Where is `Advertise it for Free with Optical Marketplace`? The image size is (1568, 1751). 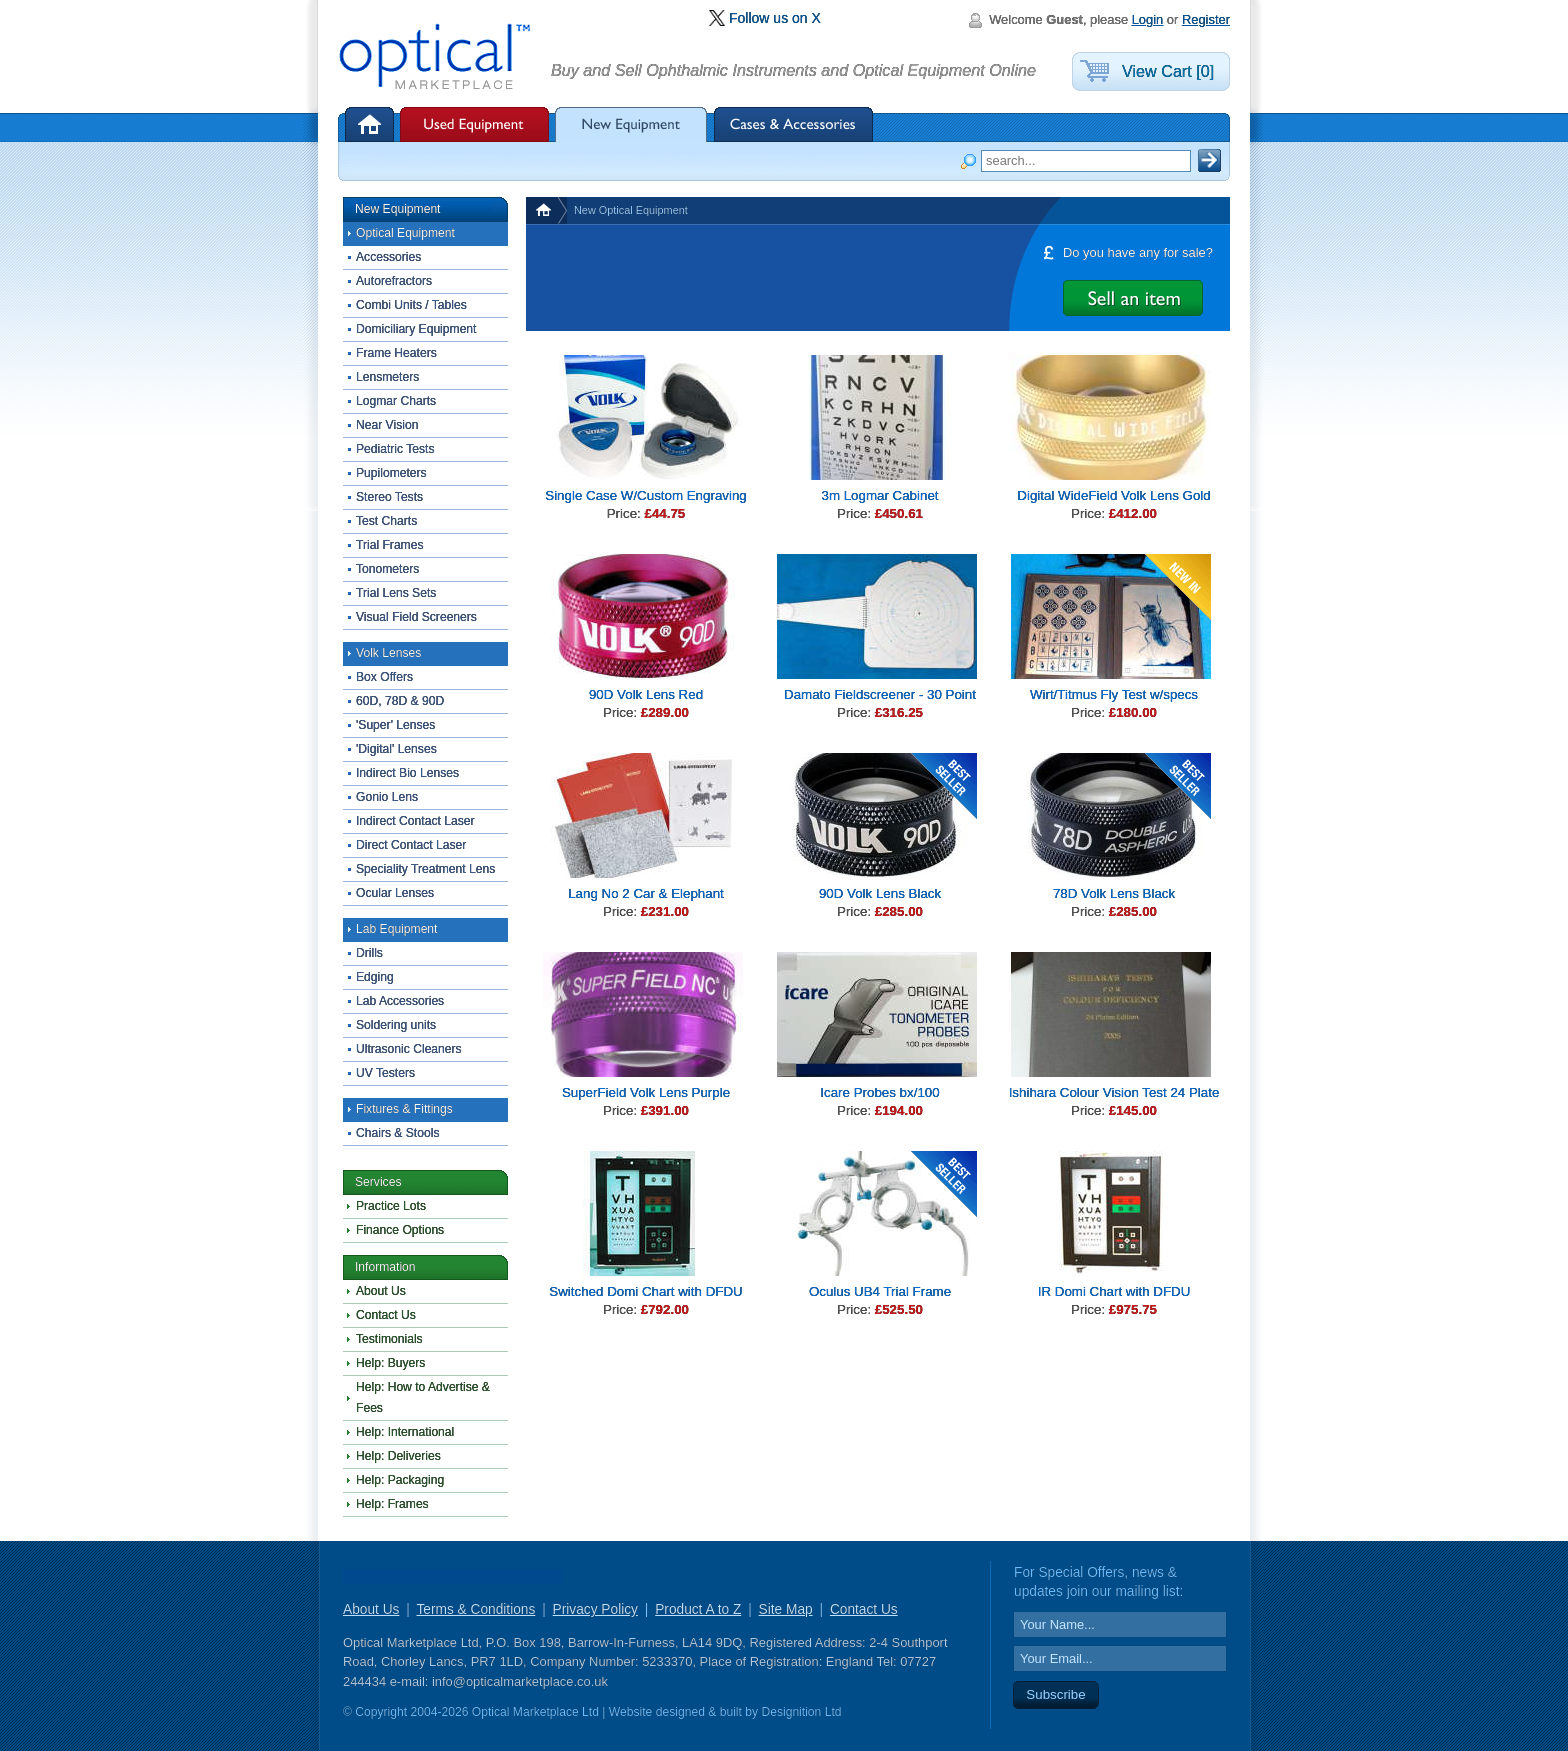
Advertise it for Free with Optical Marketplace is located at coordinates (1133, 298).